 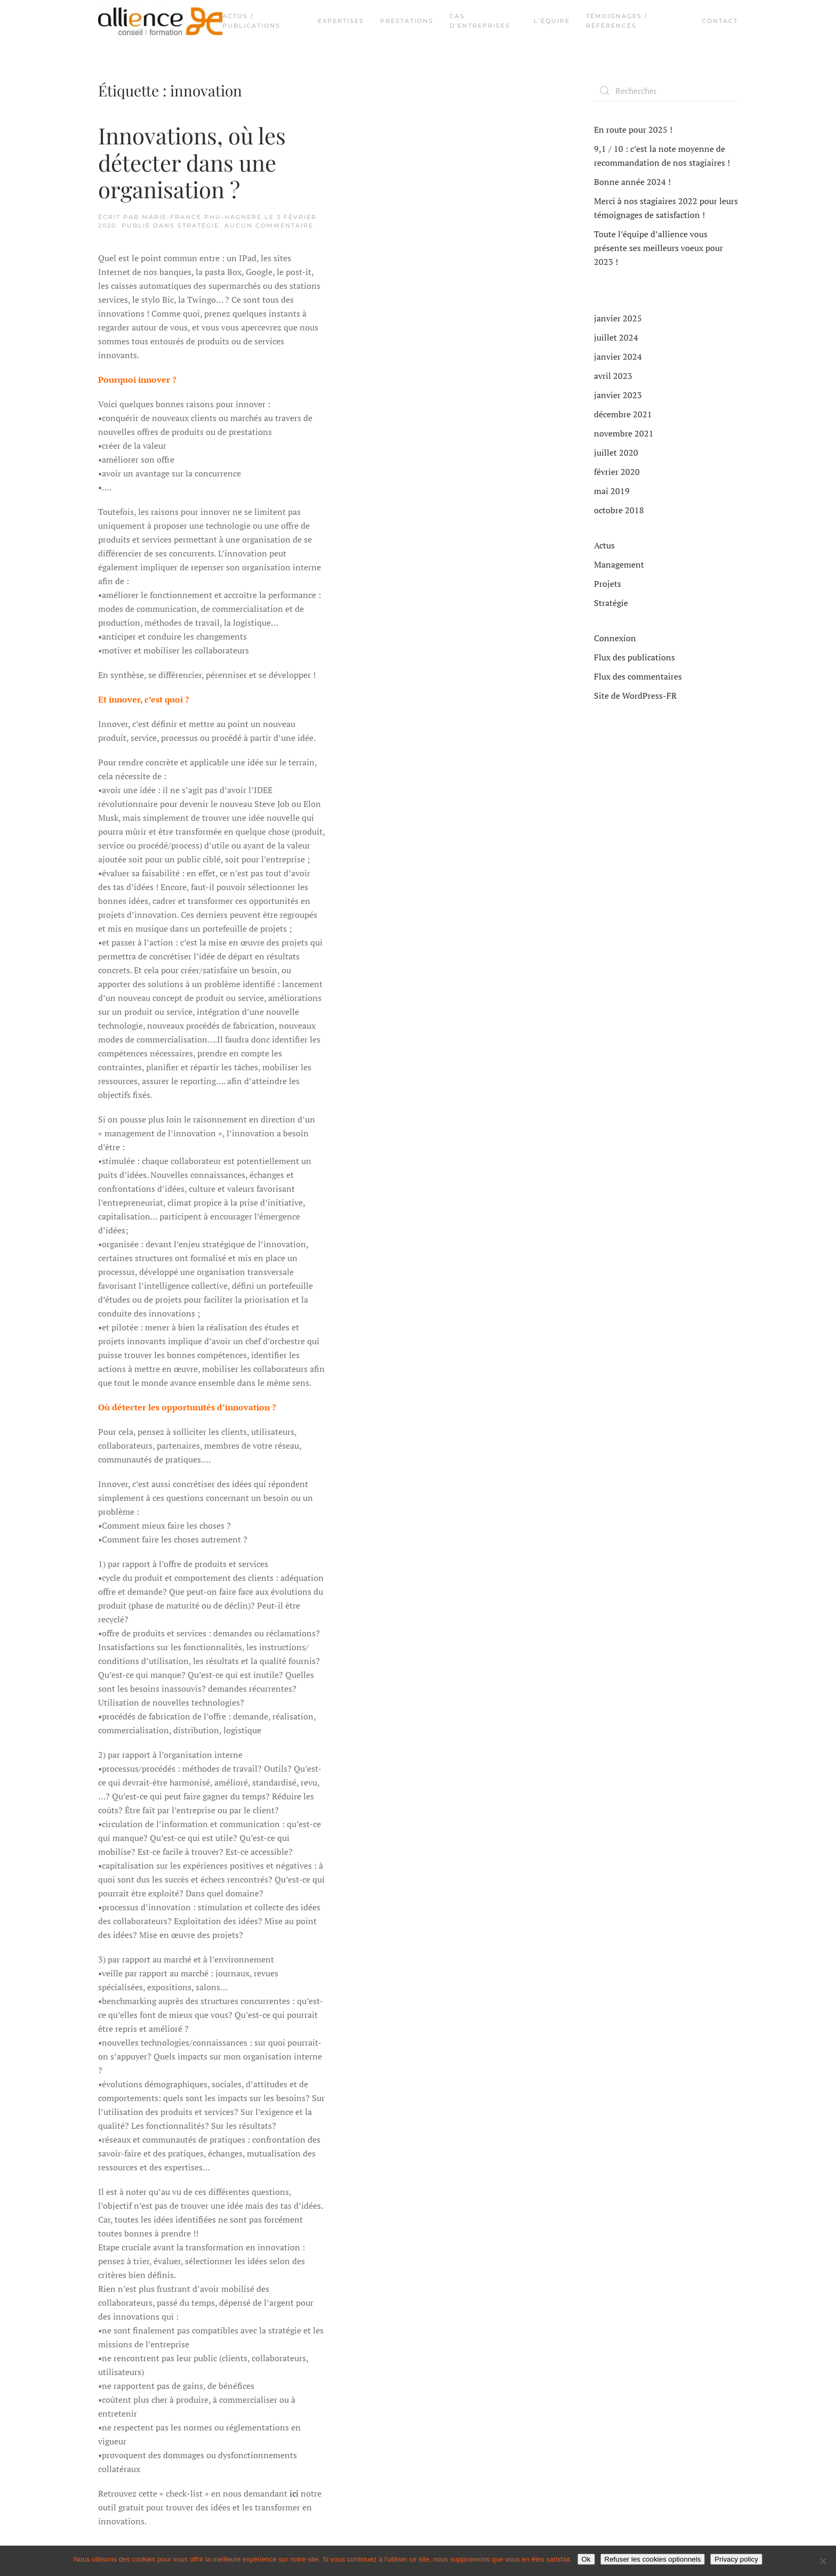 I want to click on [Rechercher], so click(x=666, y=90).